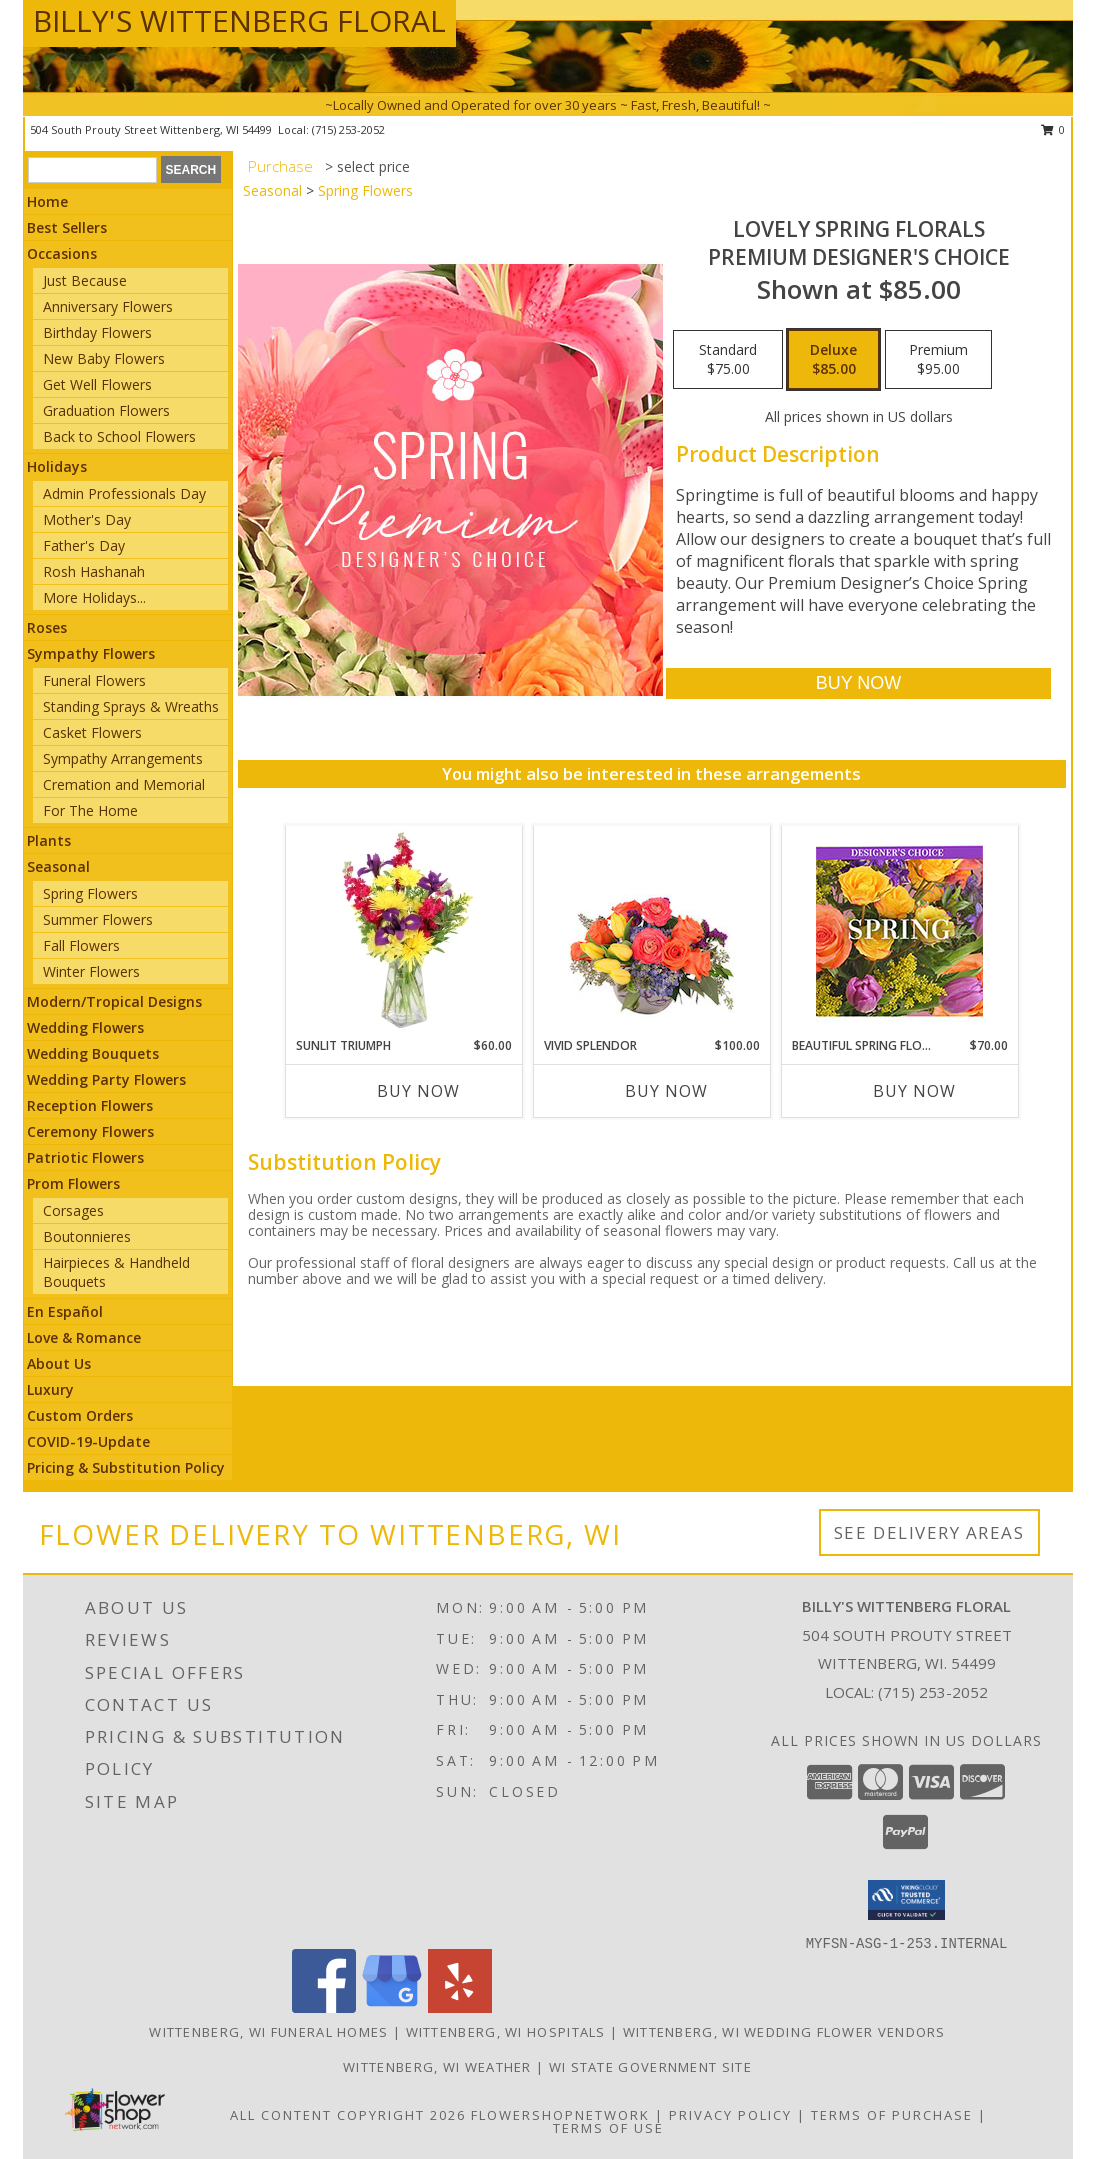 The width and height of the screenshot is (1095, 2159). What do you see at coordinates (506, 2032) in the screenshot?
I see `Wittenberg, WI Hospitals [Wittenberg, WI Hospitals (opens in new window)]` at bounding box center [506, 2032].